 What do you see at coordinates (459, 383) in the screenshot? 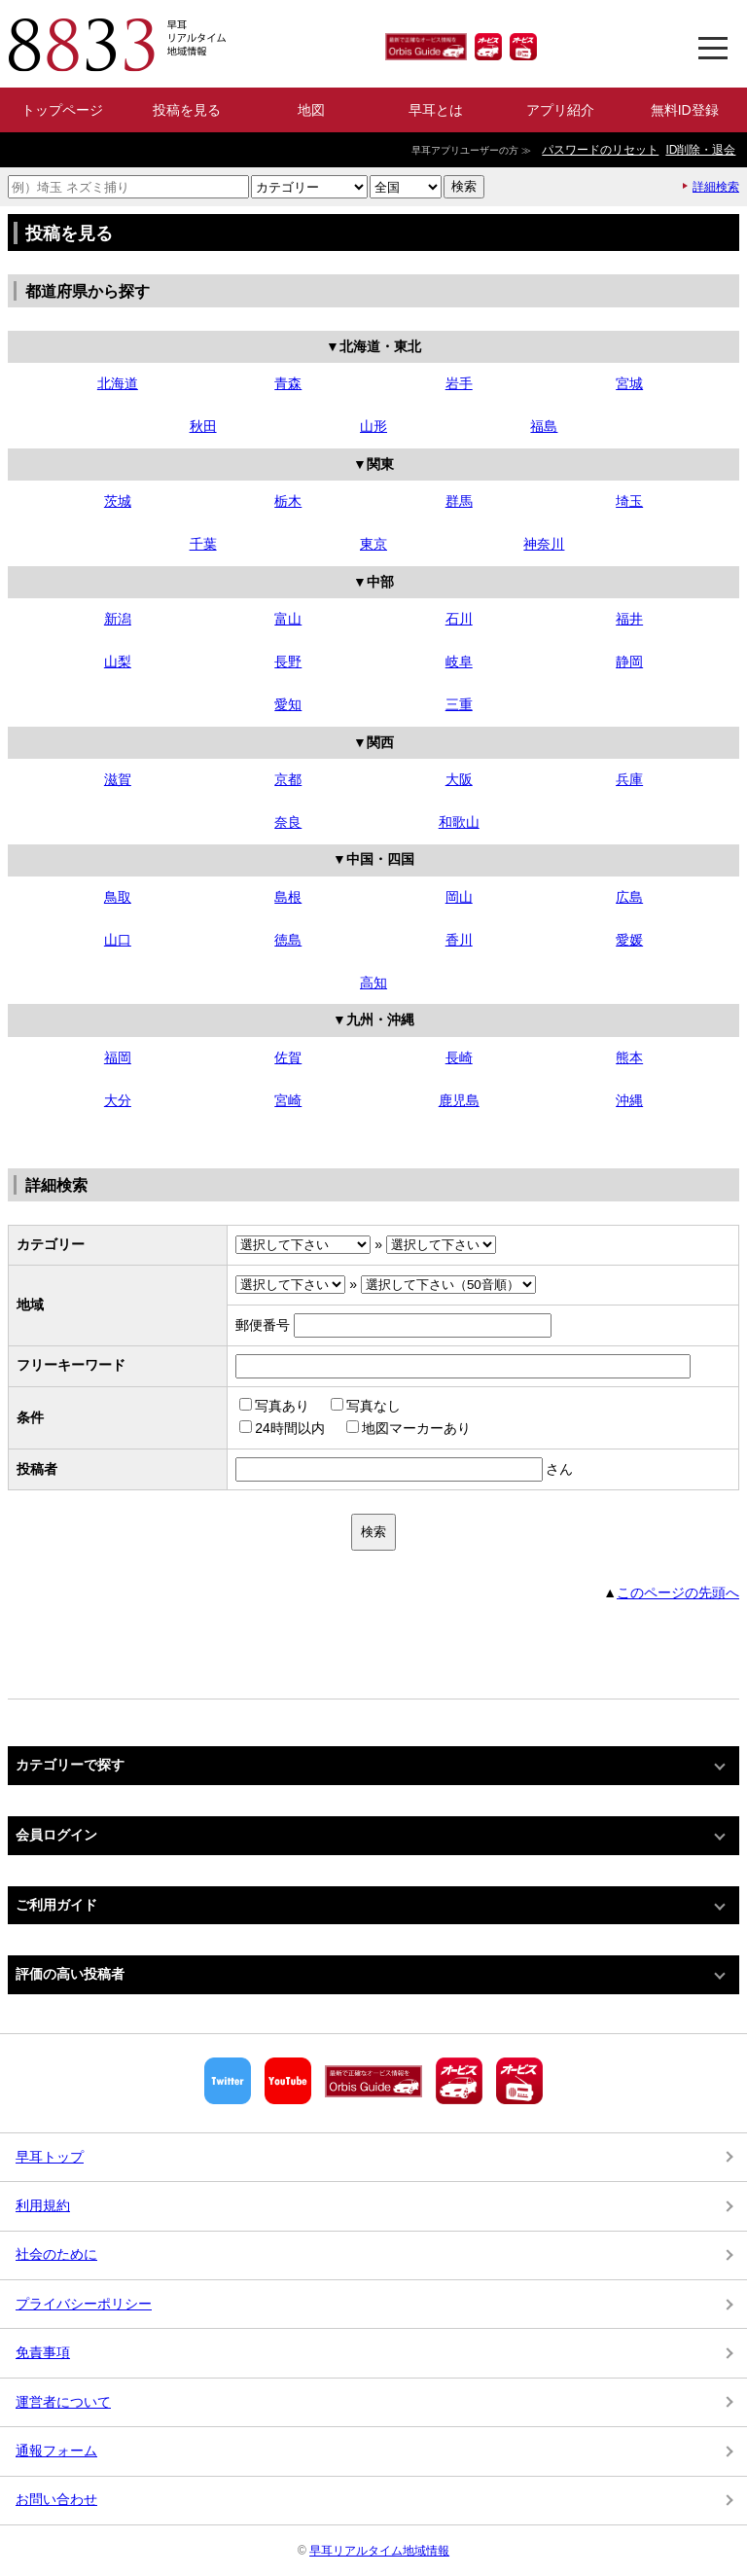
I see `岩手` at bounding box center [459, 383].